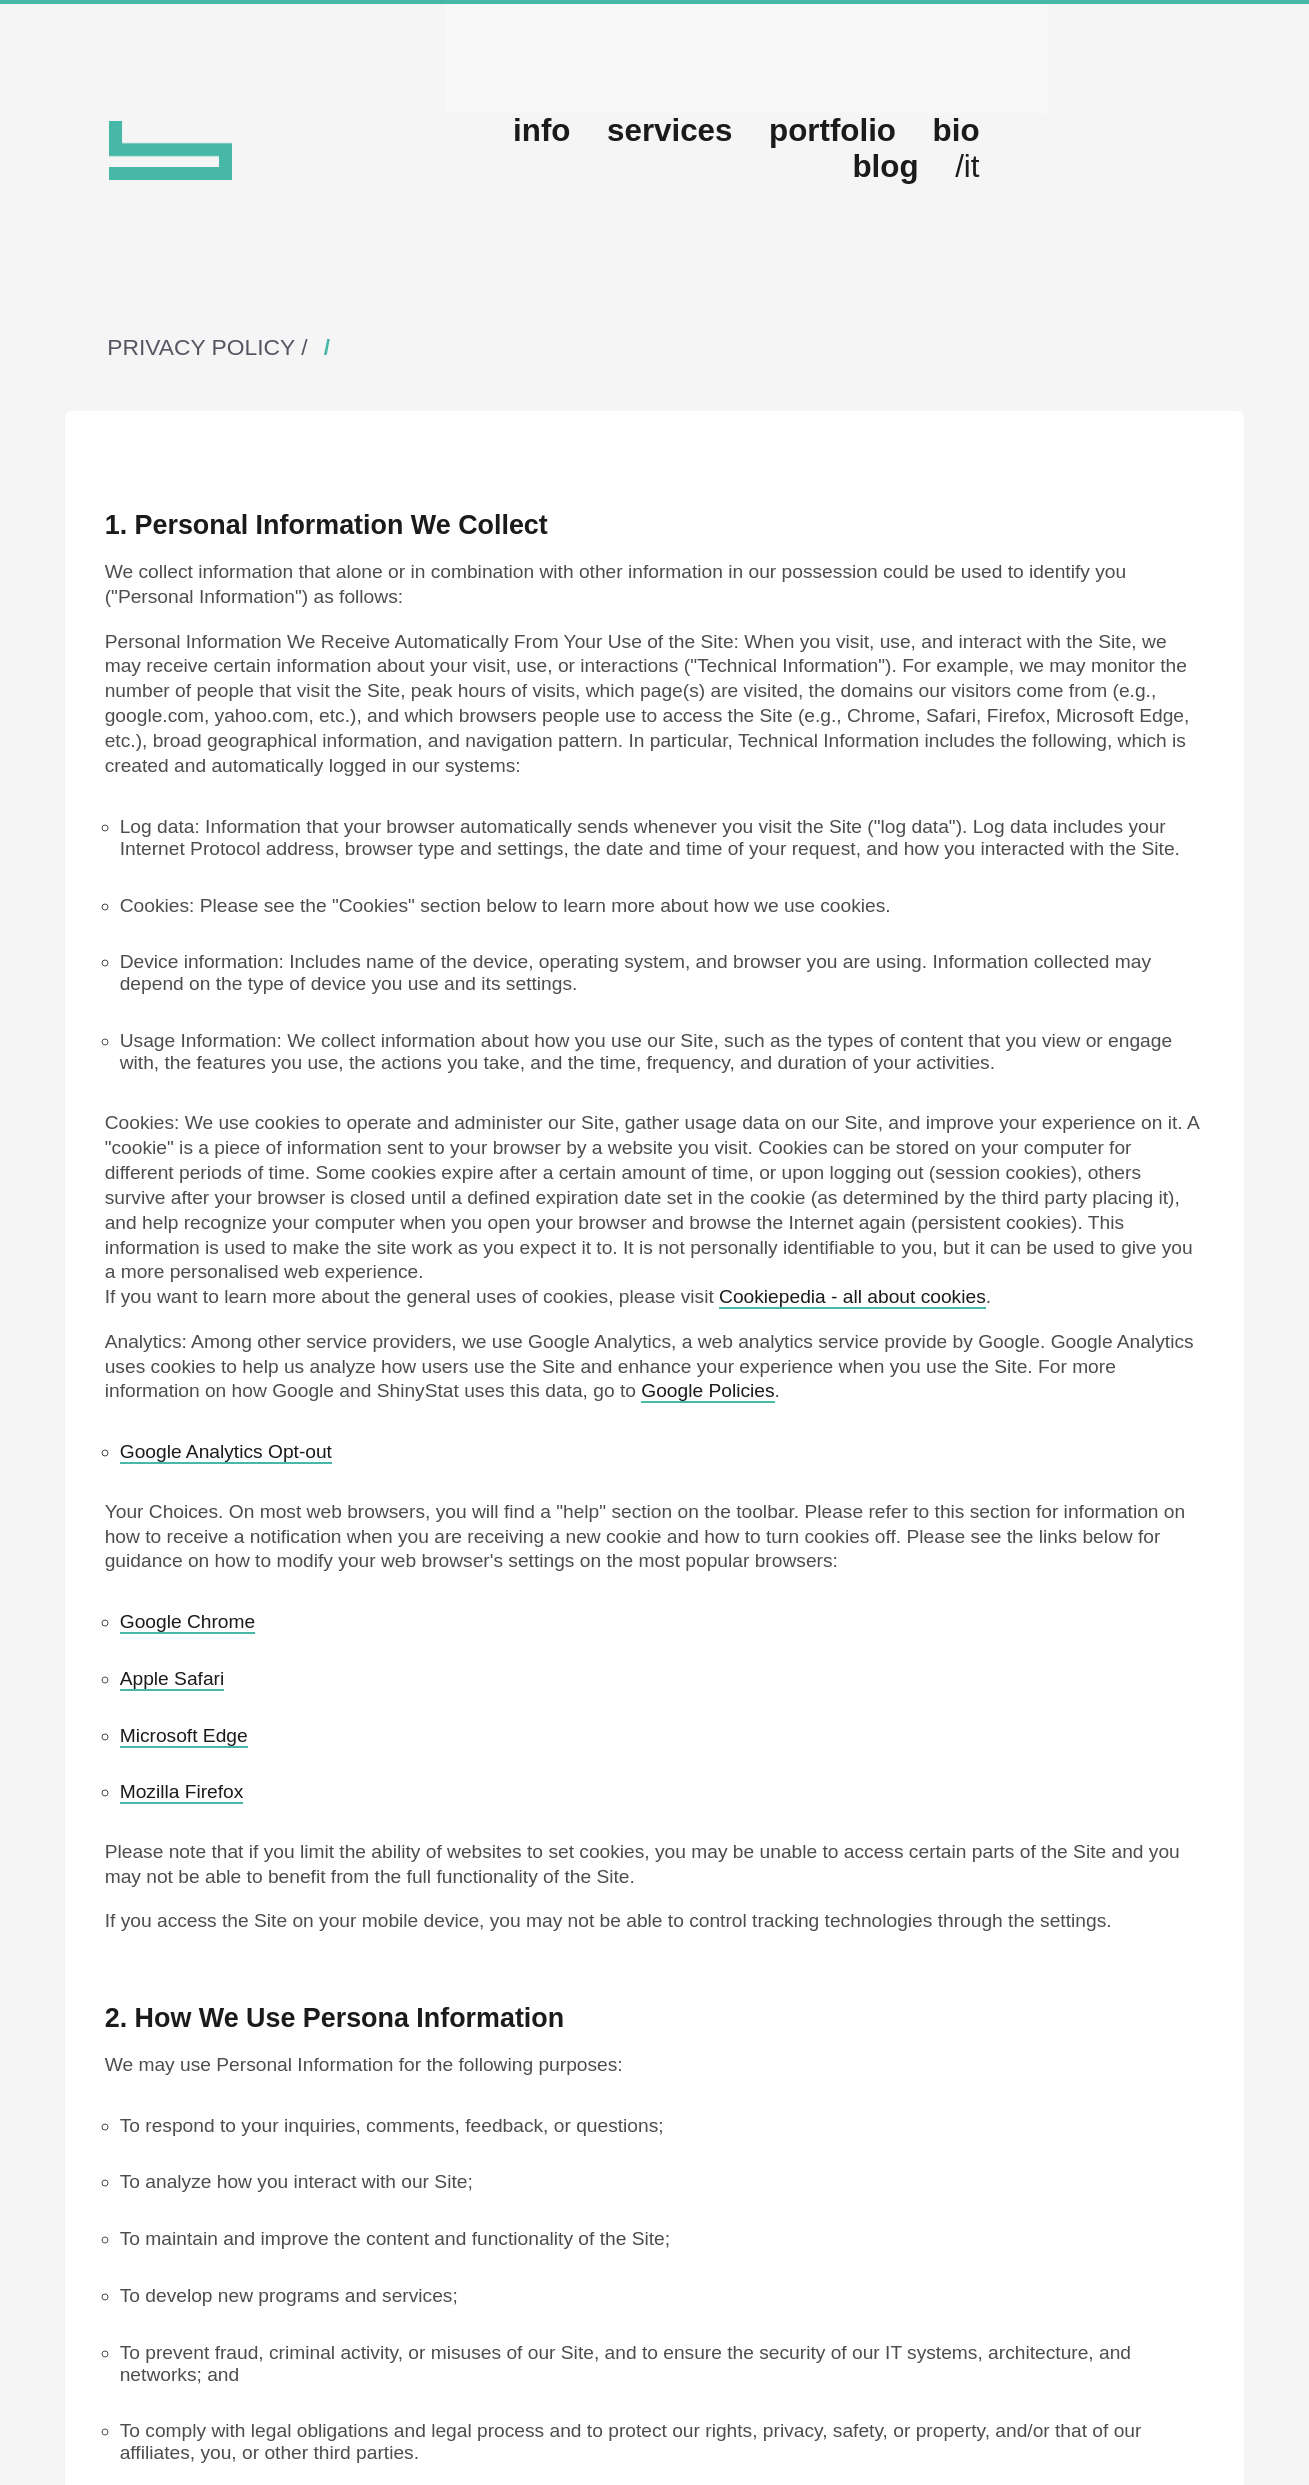  I want to click on Google Chrome, so click(187, 1697).